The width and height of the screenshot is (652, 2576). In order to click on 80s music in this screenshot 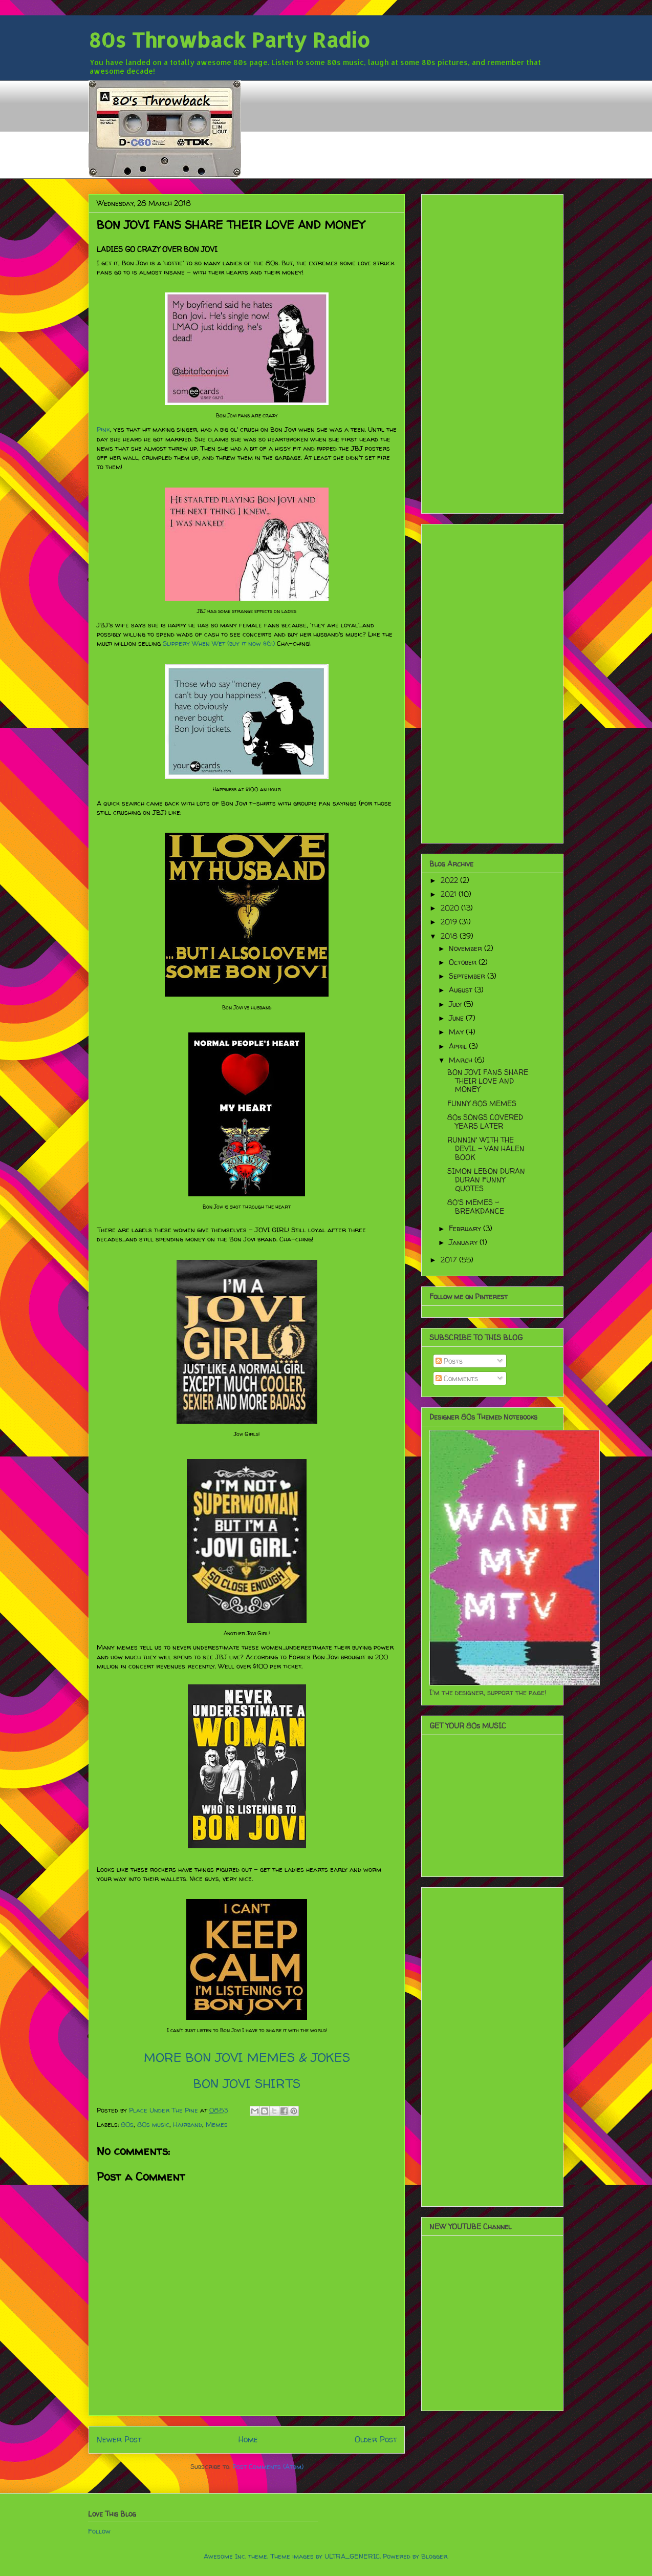, I will do `click(153, 2124)`.